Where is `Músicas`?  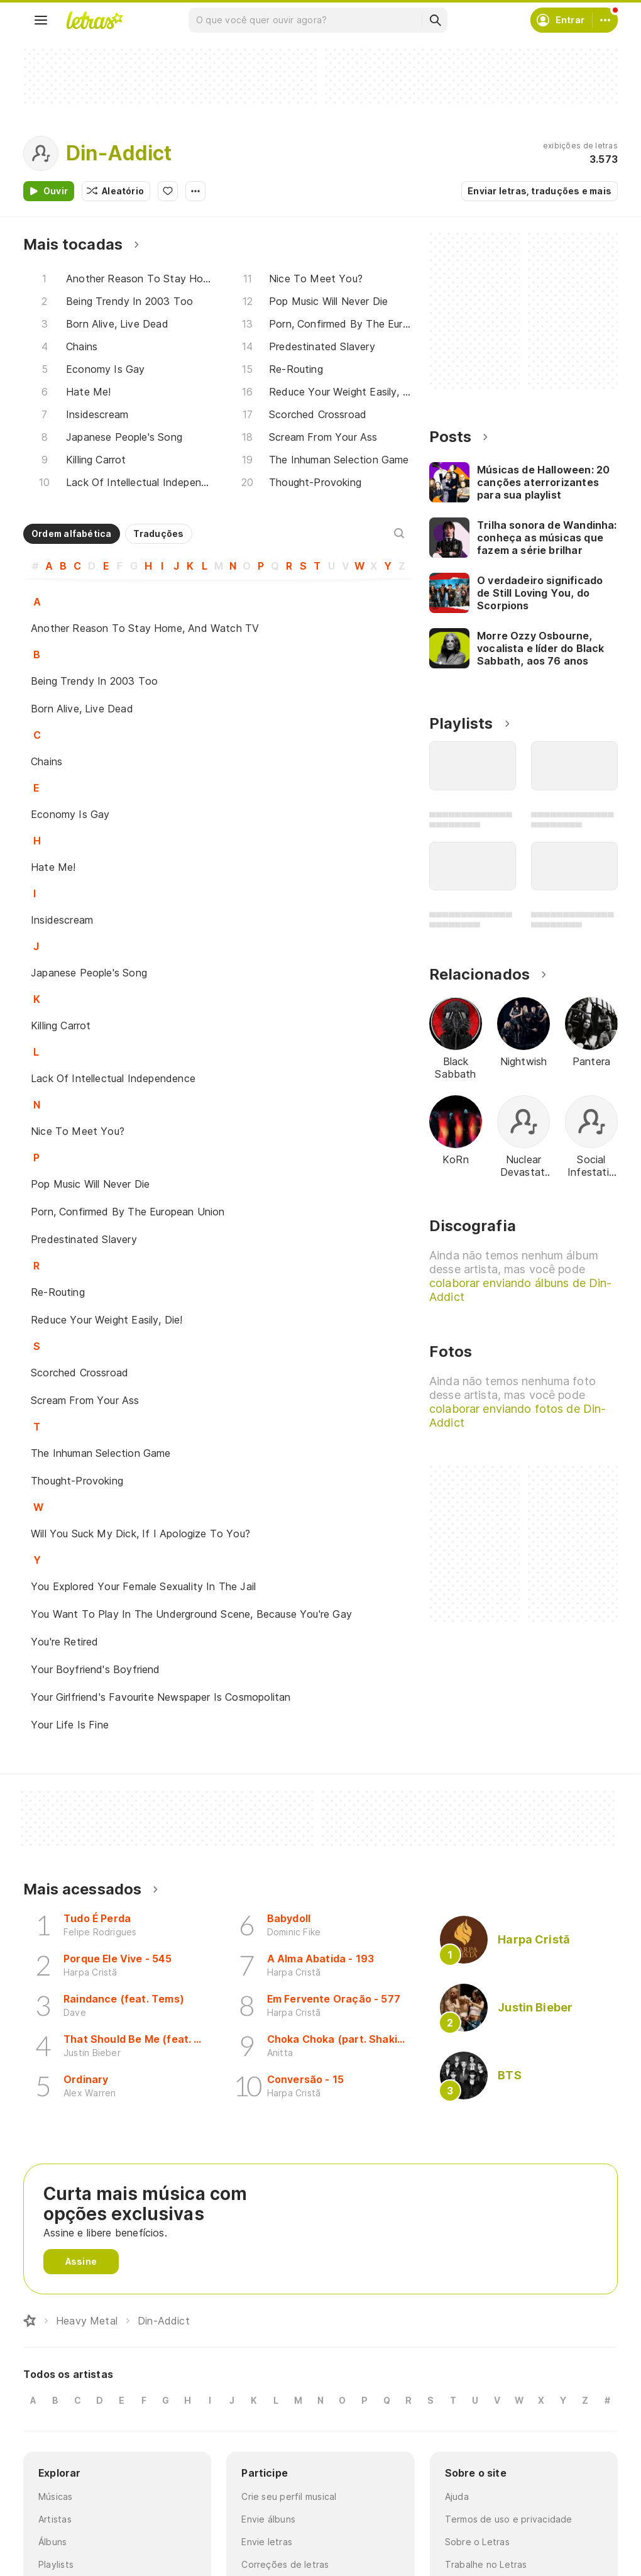
Músicas is located at coordinates (55, 2496).